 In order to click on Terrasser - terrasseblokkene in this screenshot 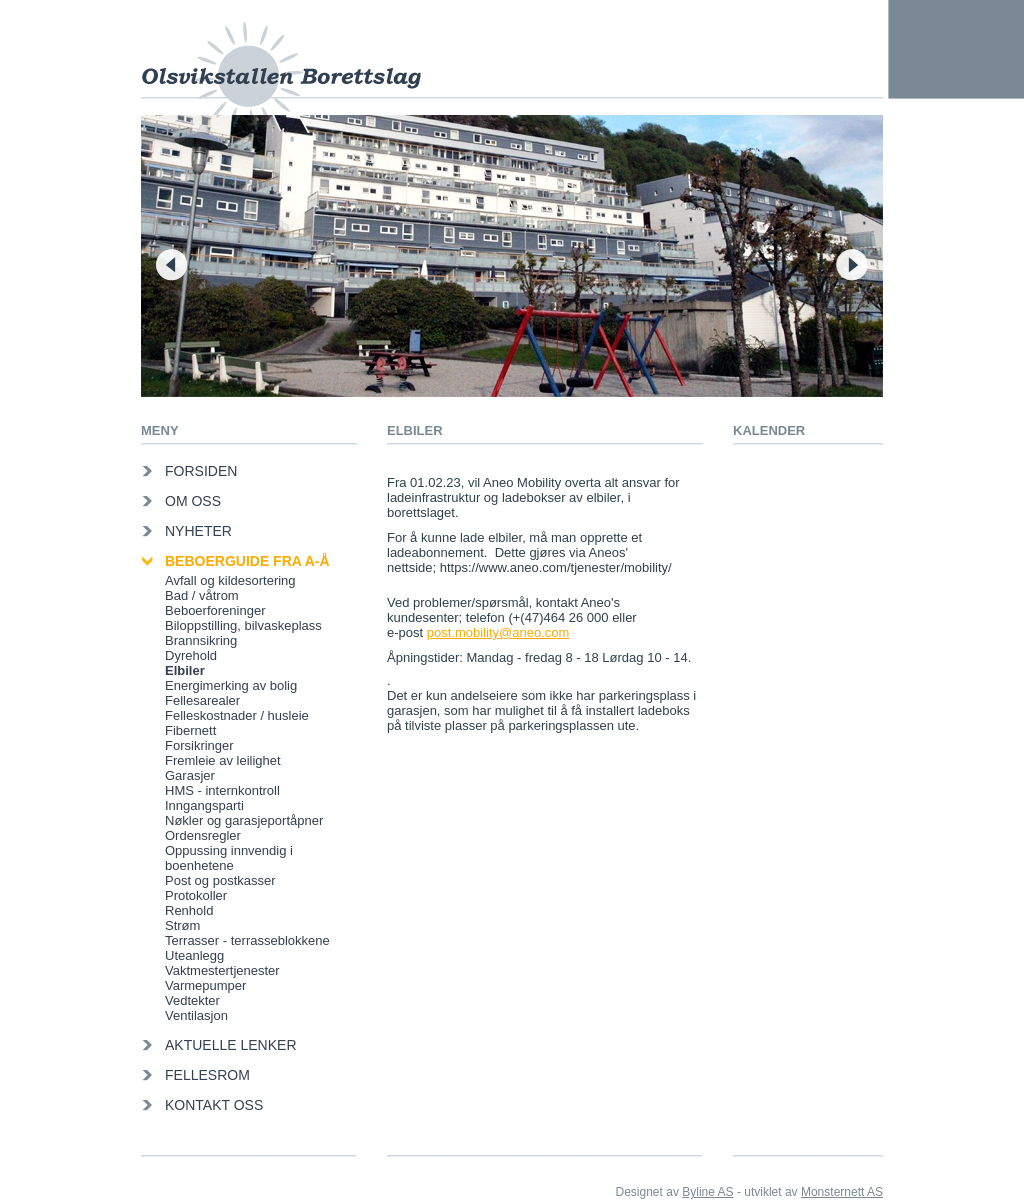, I will do `click(247, 940)`.